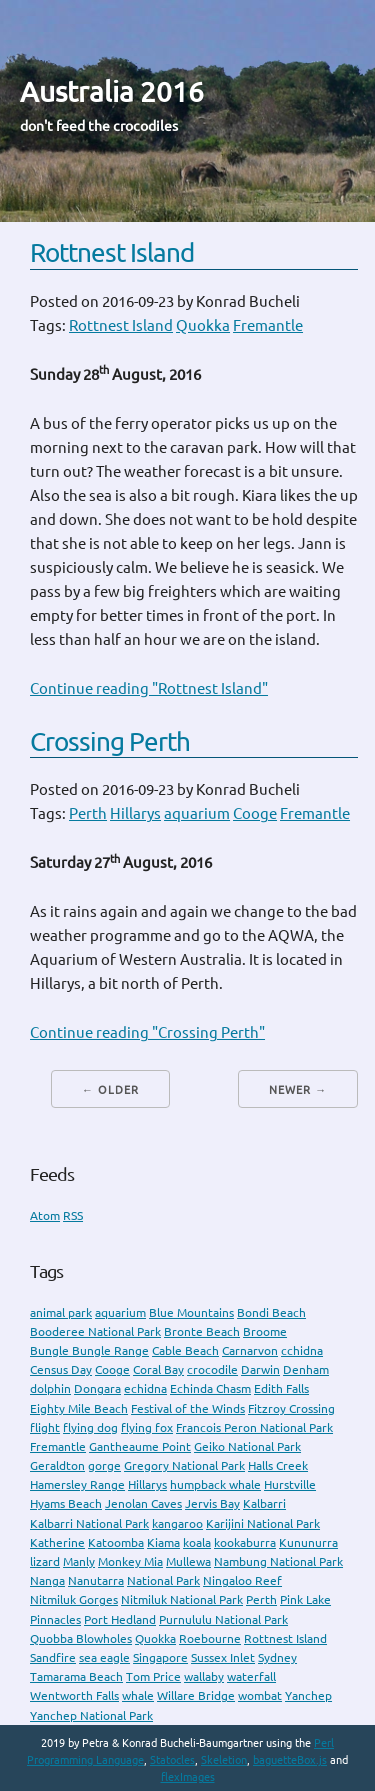  I want to click on Nanutarra, so click(96, 1580).